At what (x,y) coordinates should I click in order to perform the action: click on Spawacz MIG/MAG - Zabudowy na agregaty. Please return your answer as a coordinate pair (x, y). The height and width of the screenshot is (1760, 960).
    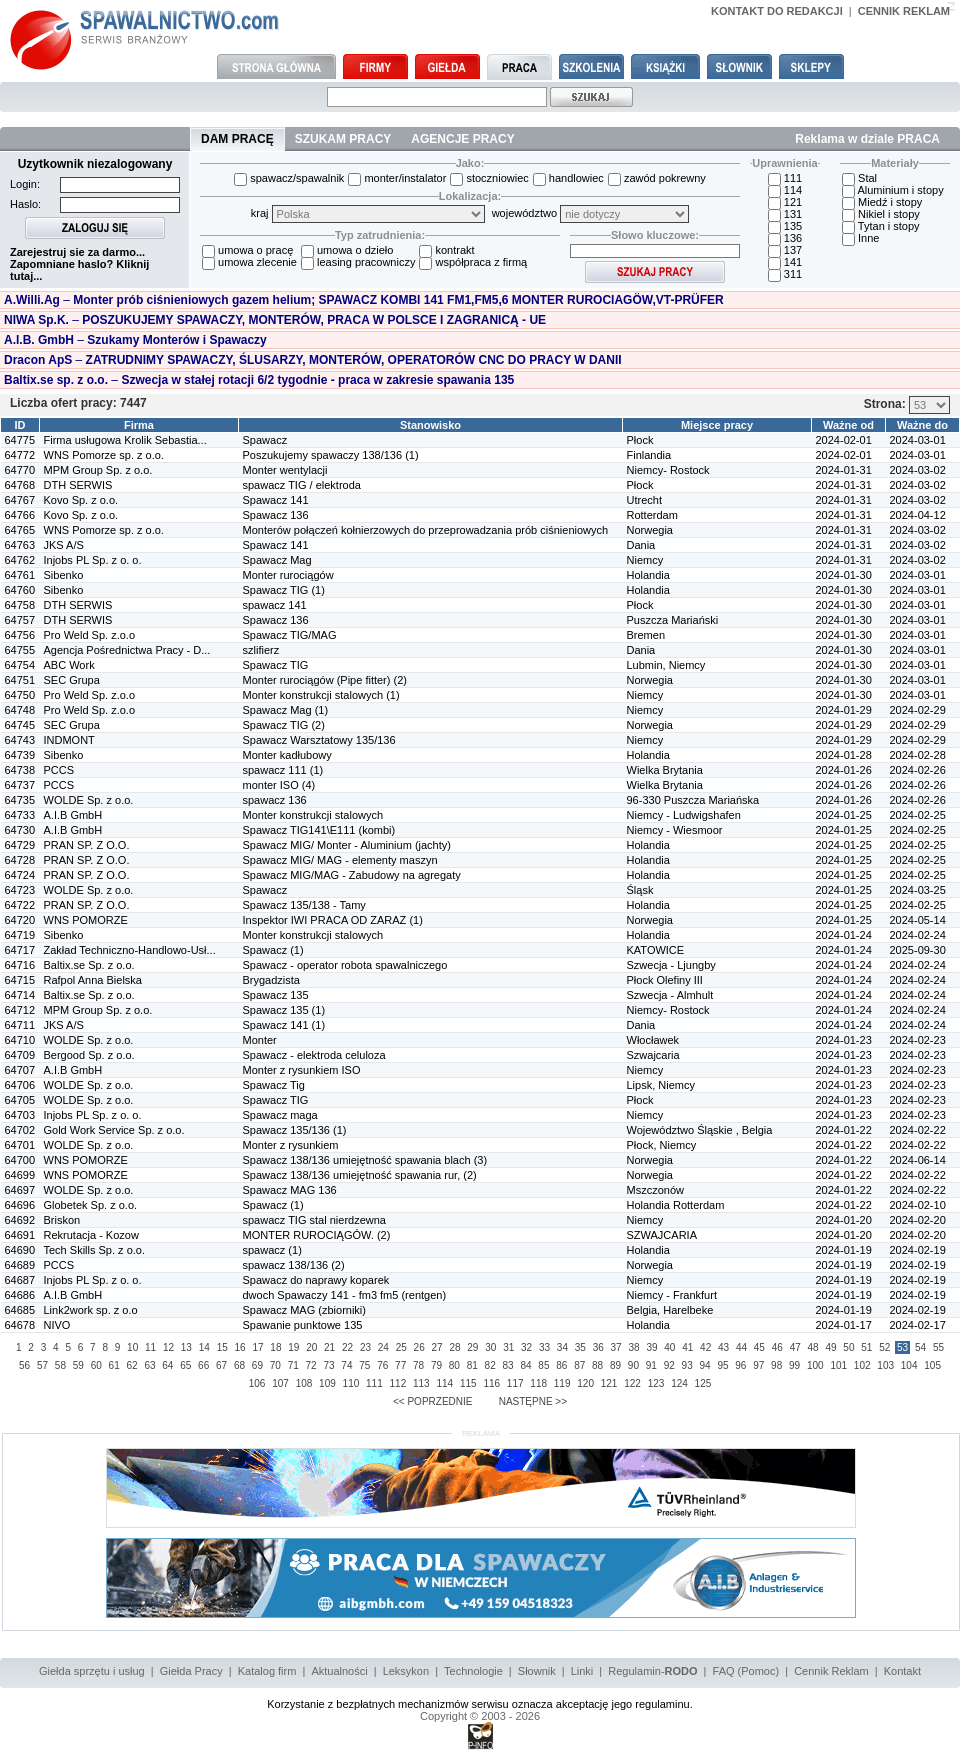
    Looking at the image, I should click on (352, 875).